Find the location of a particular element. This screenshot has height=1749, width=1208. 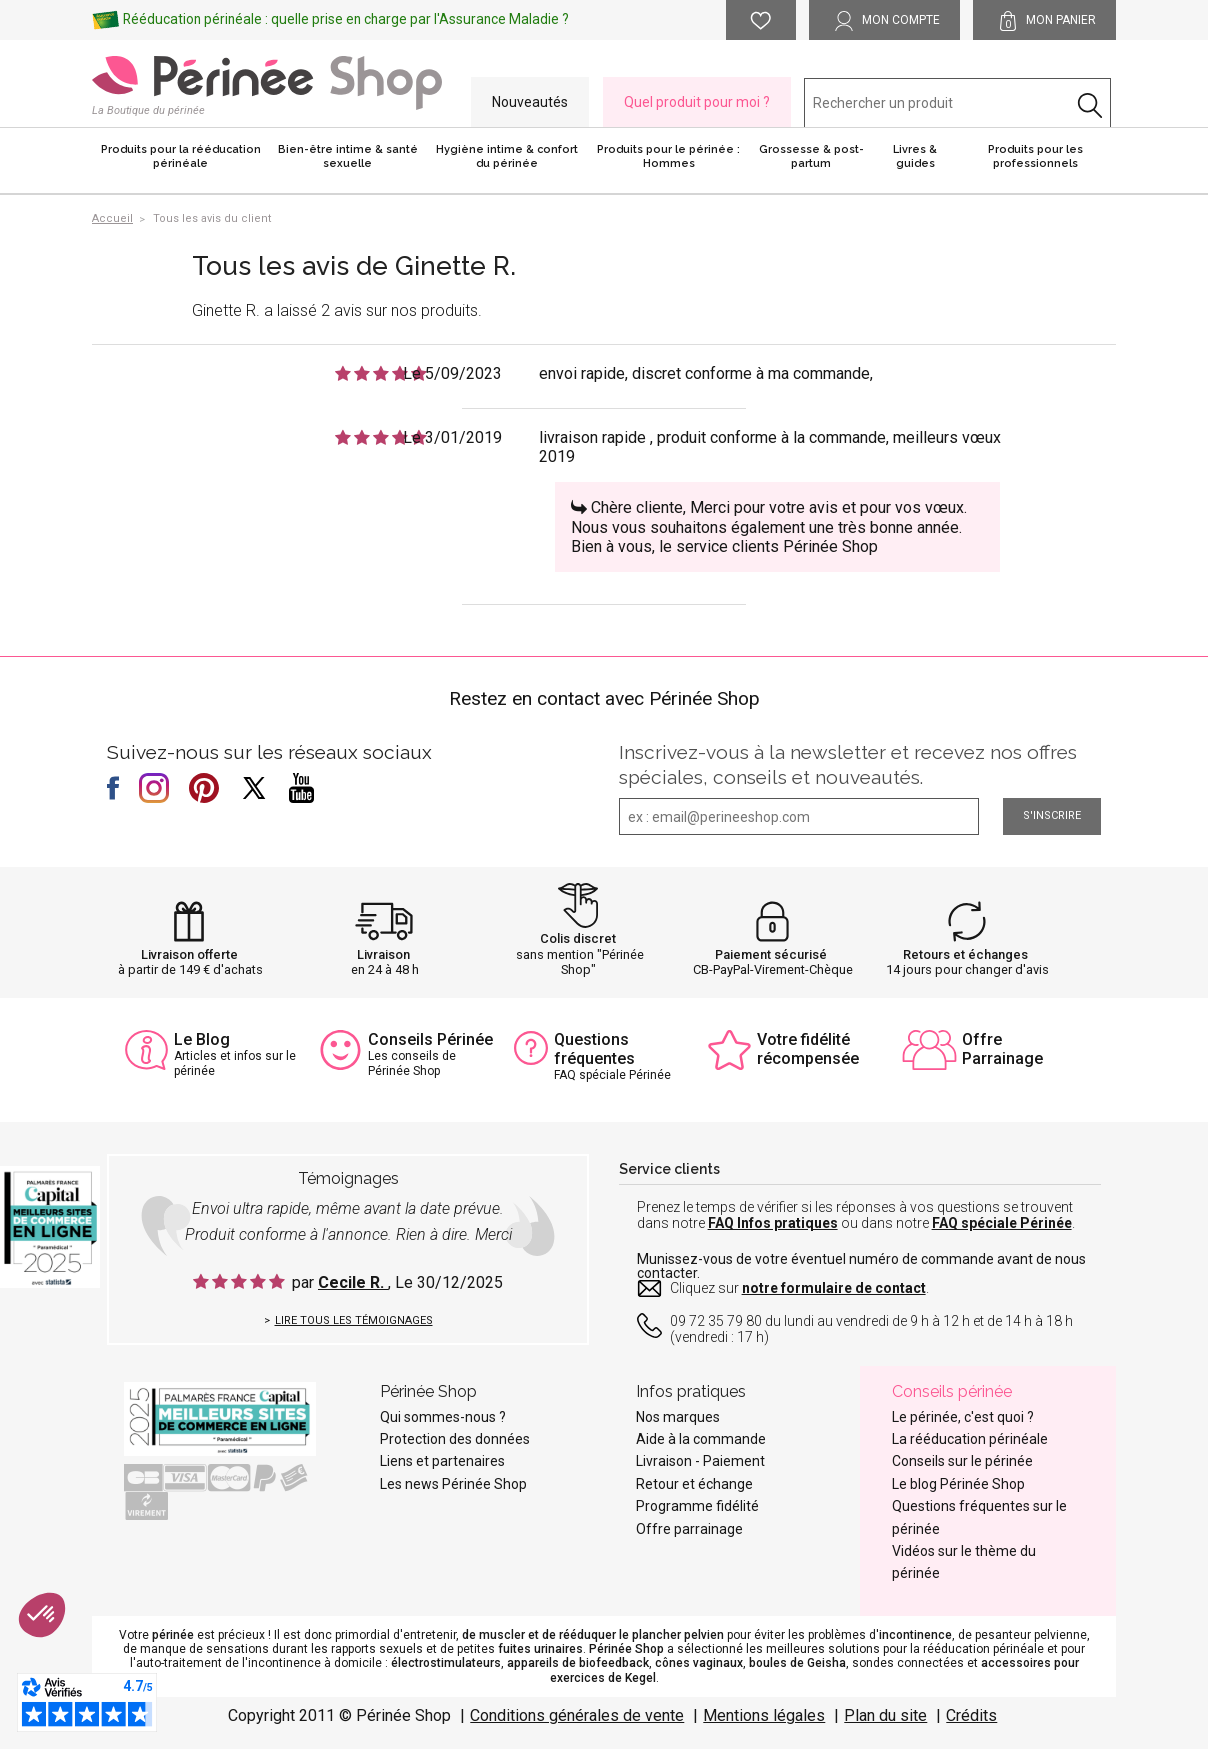

Programme fidélité is located at coordinates (697, 1506).